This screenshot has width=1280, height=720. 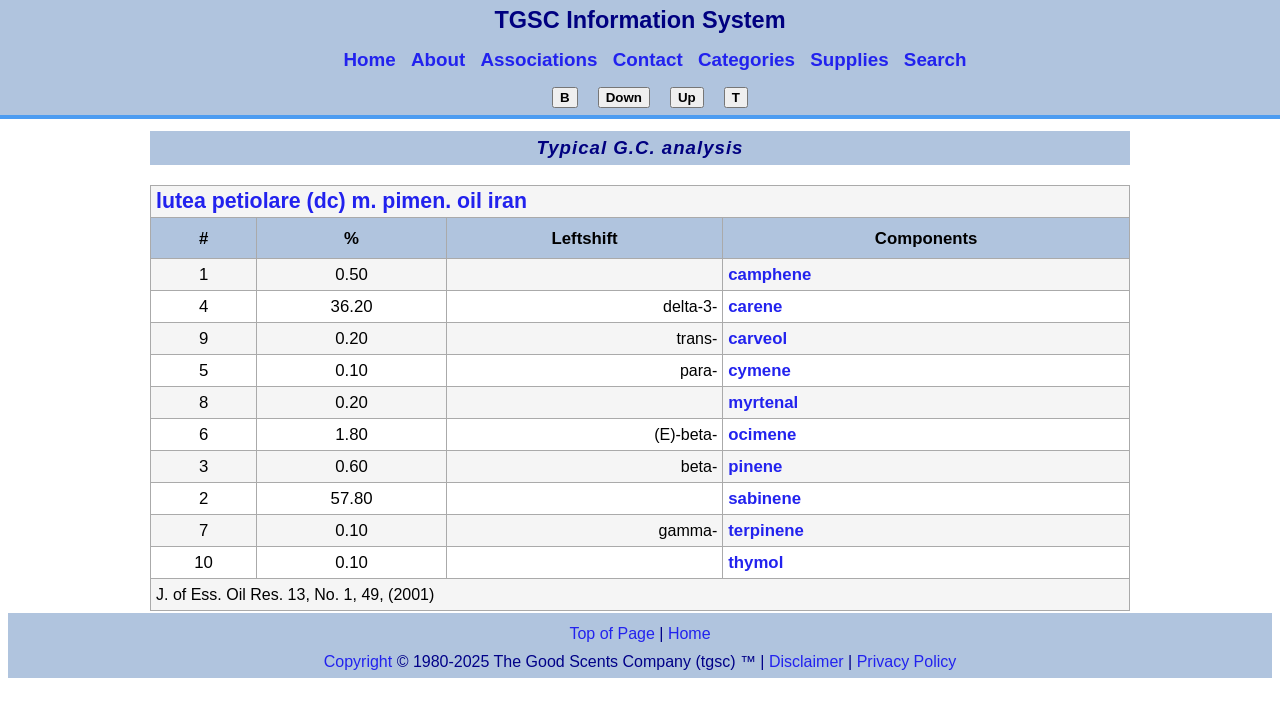 What do you see at coordinates (806, 661) in the screenshot?
I see `Disclaimer` at bounding box center [806, 661].